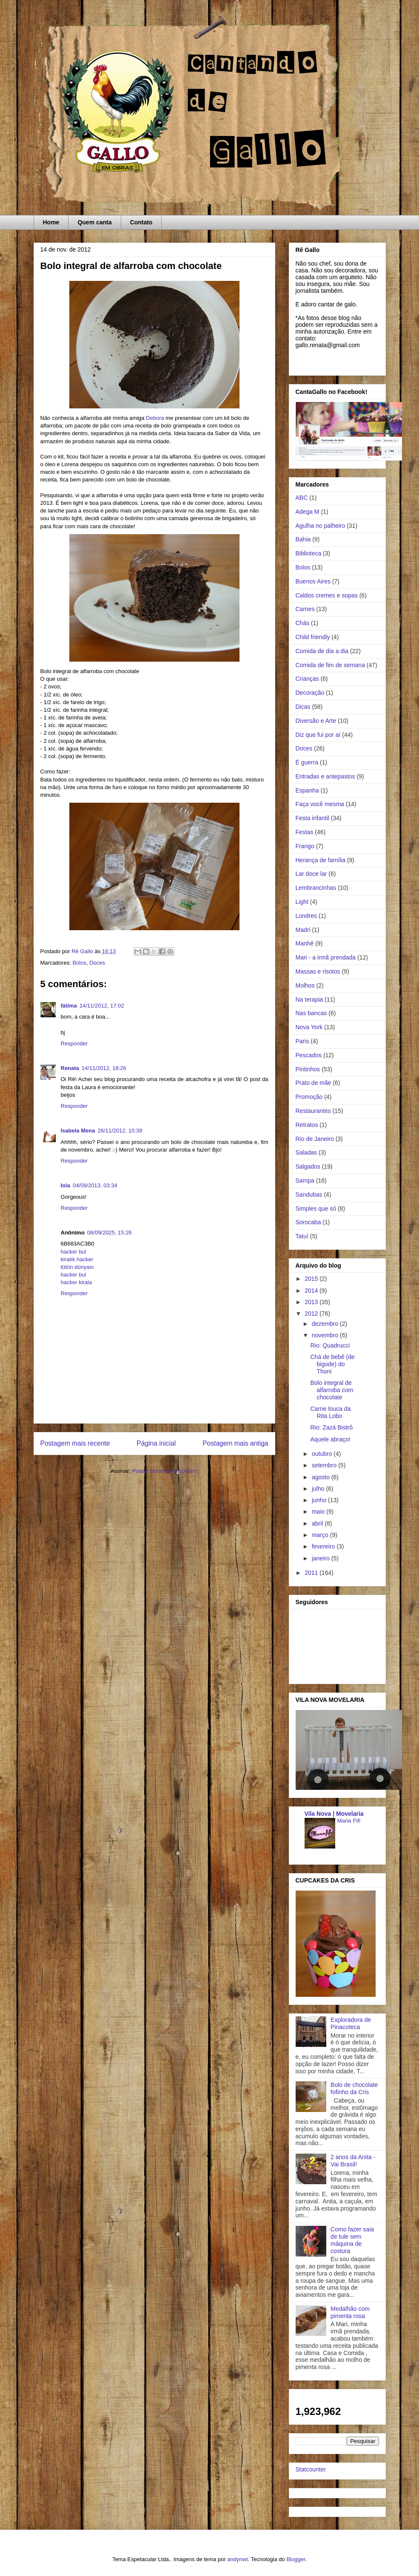 Image resolution: width=419 pixels, height=2576 pixels. What do you see at coordinates (305, 943) in the screenshot?
I see `Manhê` at bounding box center [305, 943].